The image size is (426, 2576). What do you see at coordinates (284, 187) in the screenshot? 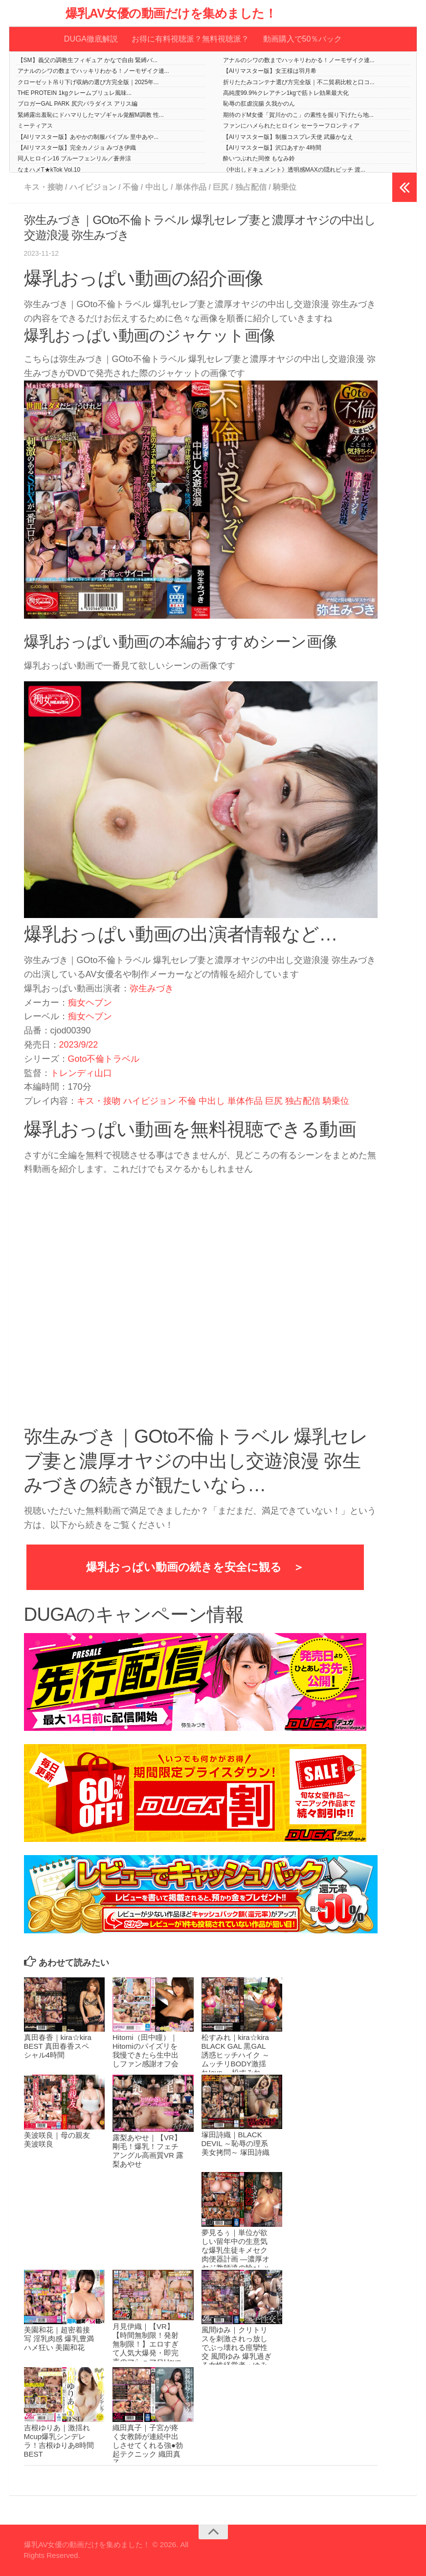
I see `騎乗位` at bounding box center [284, 187].